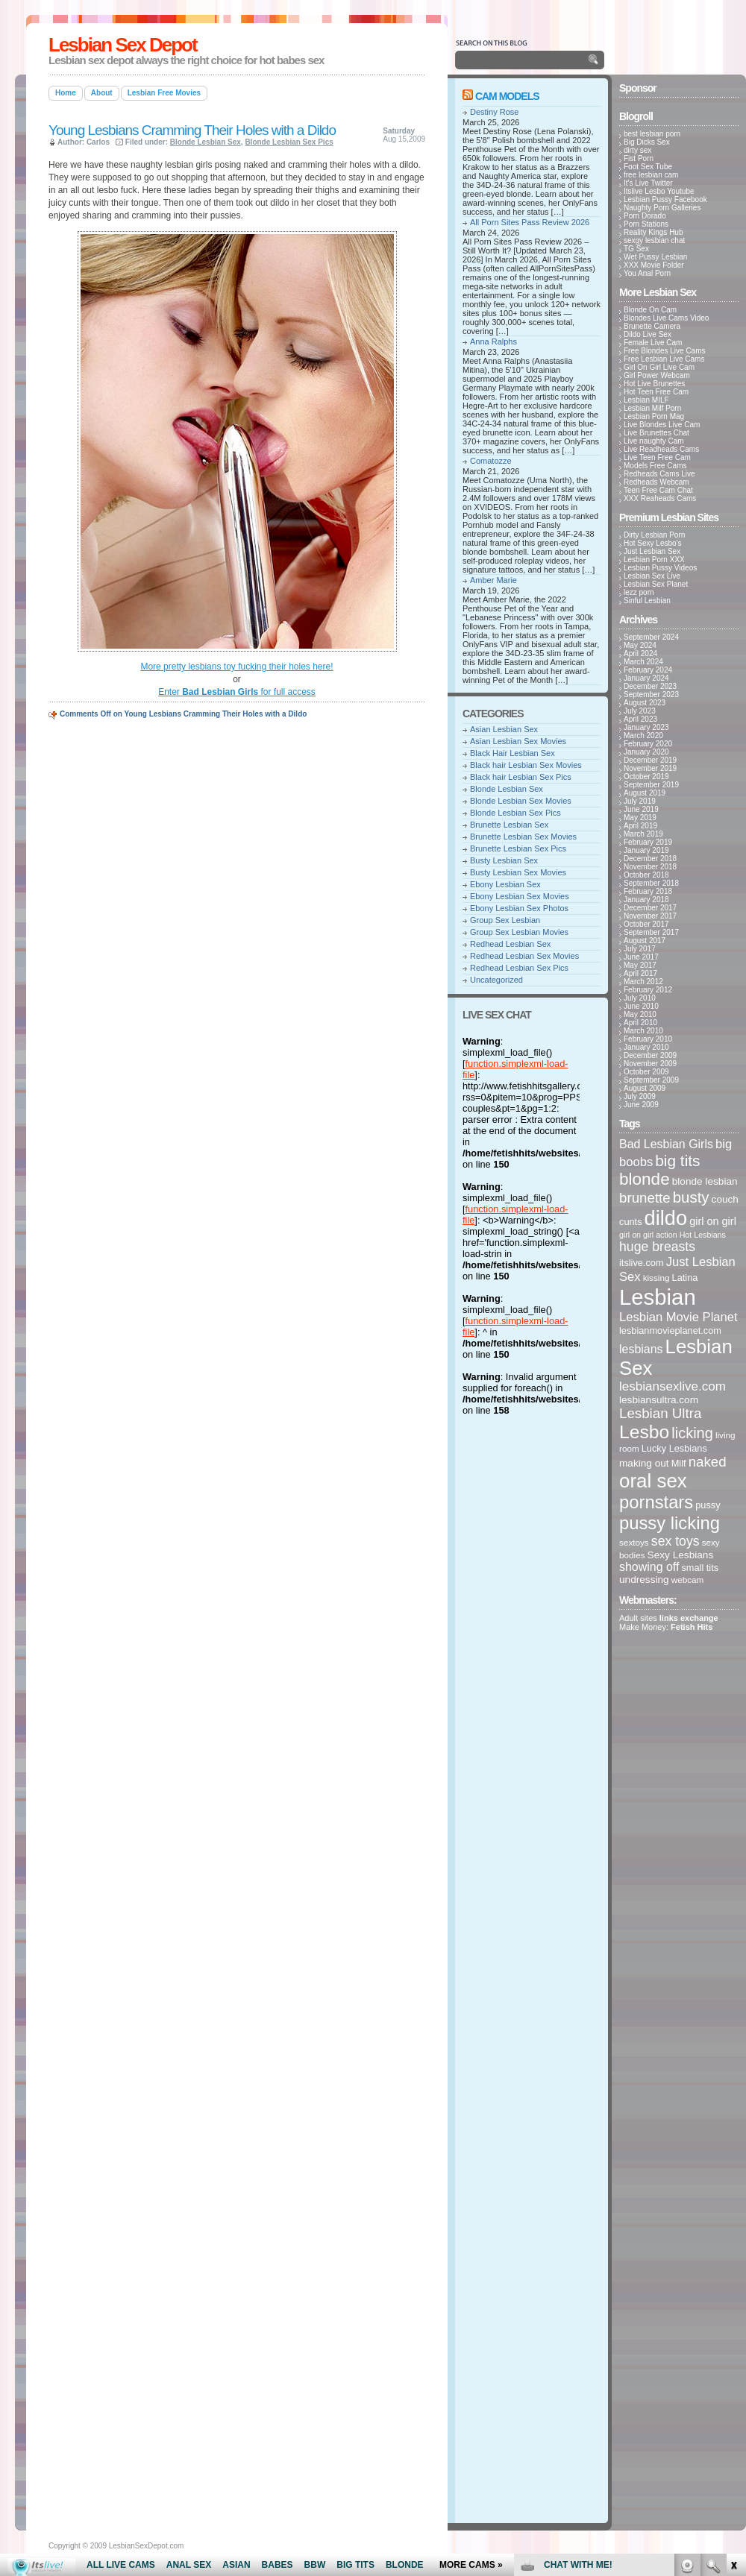 This screenshot has width=746, height=2576. I want to click on Female Live Cam, so click(653, 342).